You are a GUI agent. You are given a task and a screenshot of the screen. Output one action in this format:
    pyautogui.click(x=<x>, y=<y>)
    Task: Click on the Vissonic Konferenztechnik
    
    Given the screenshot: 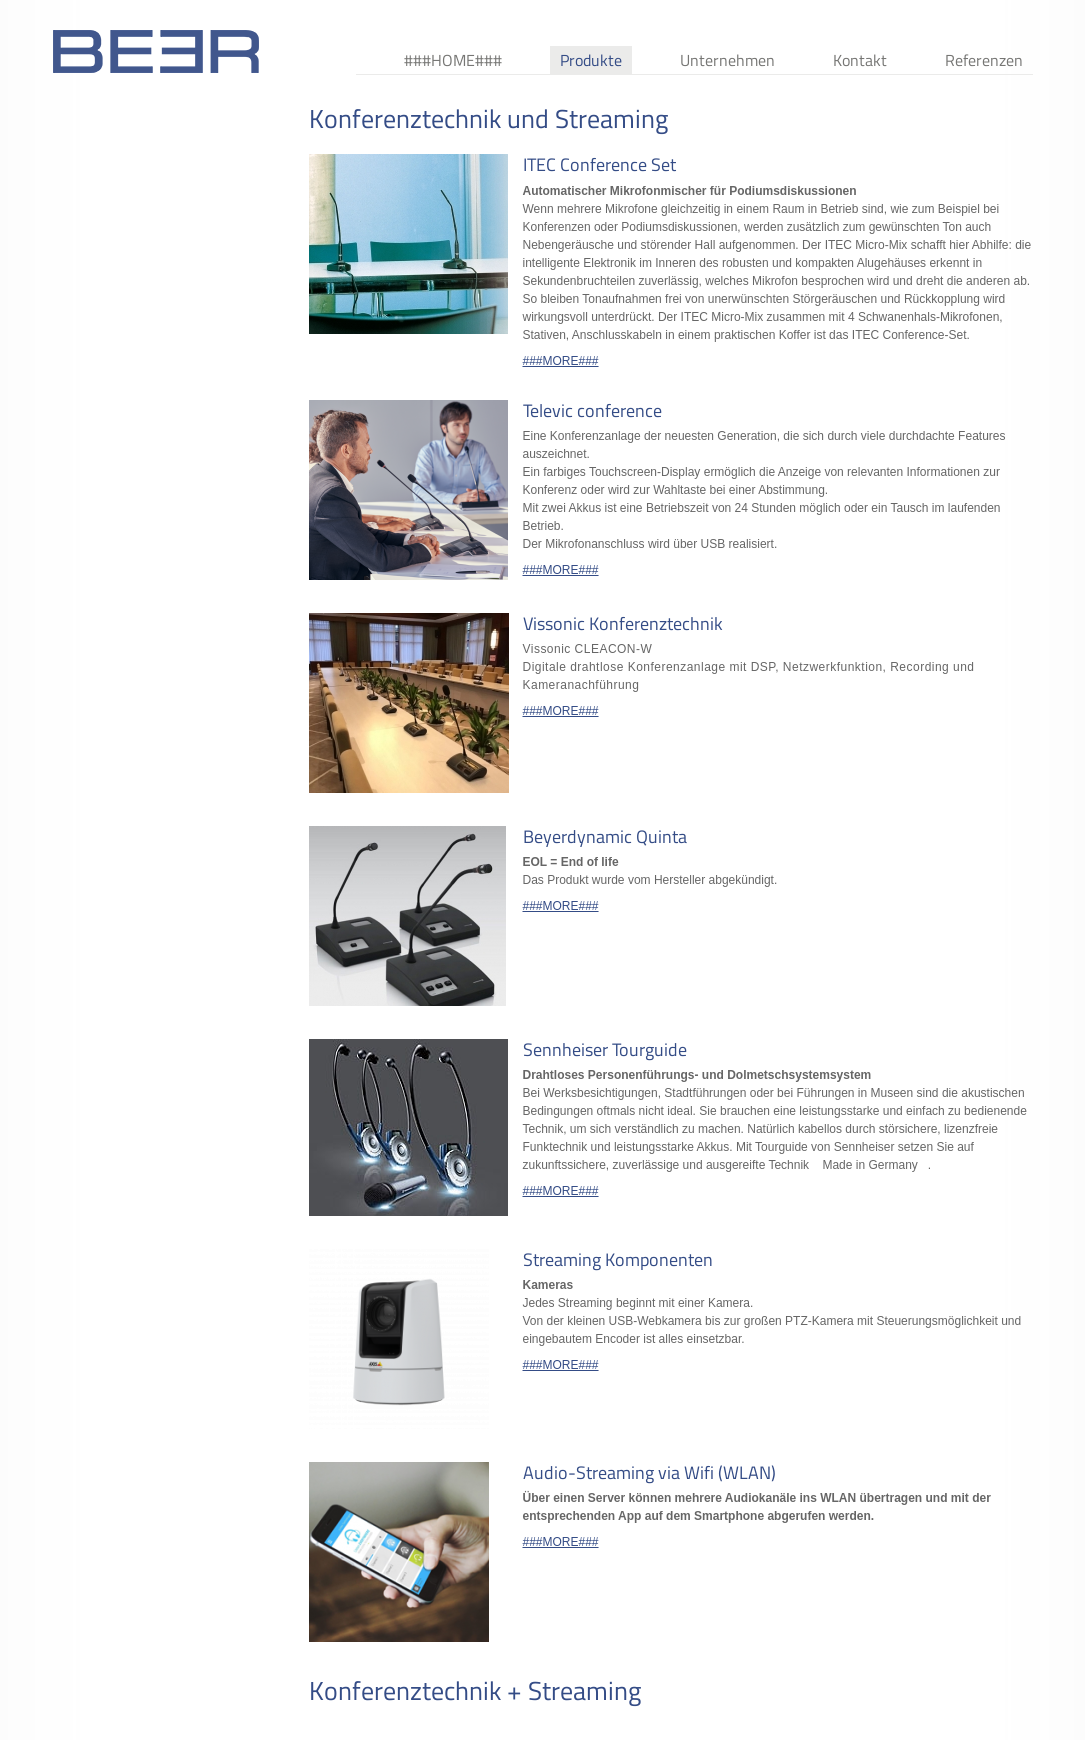 What is the action you would take?
    pyautogui.click(x=623, y=623)
    